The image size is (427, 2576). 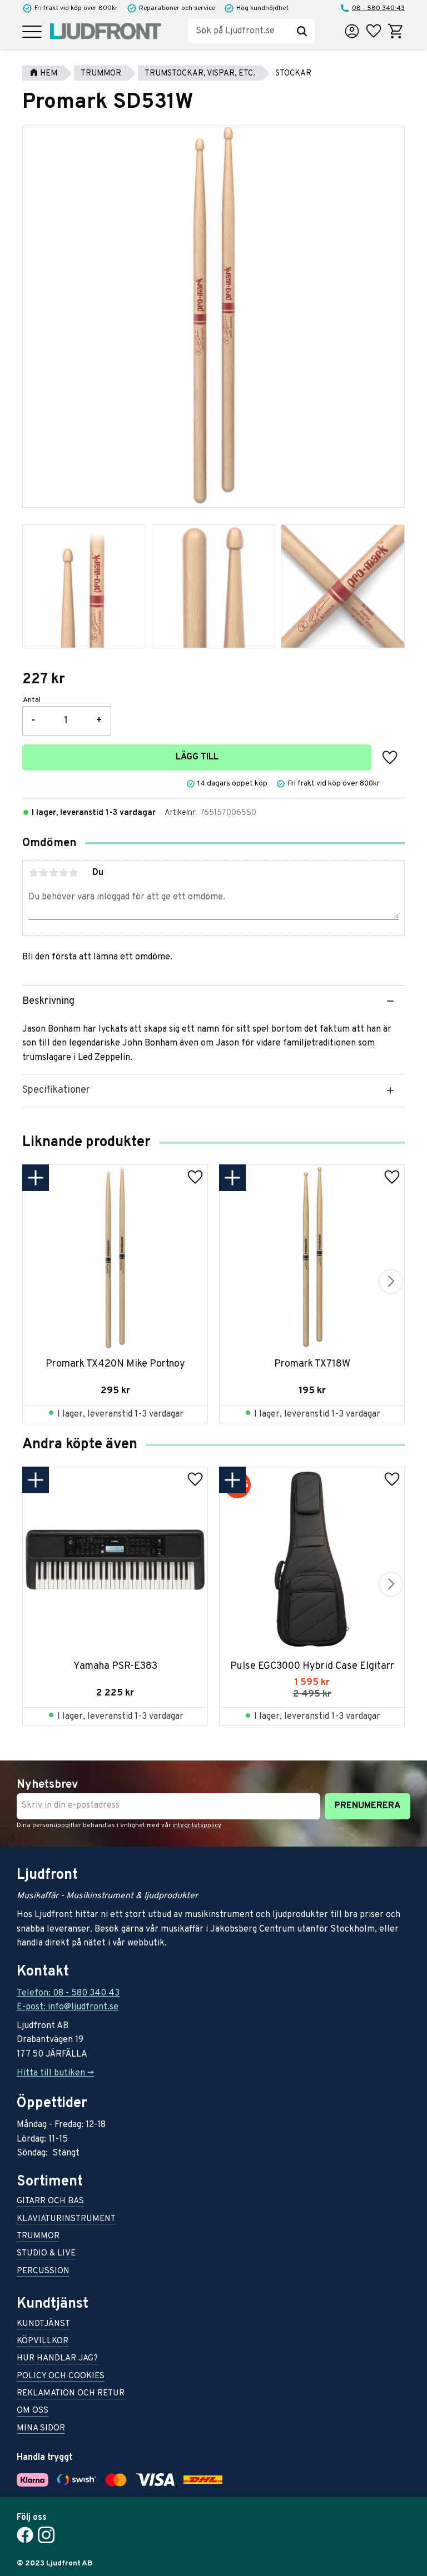 I want to click on 2 stjärnor, so click(x=43, y=873).